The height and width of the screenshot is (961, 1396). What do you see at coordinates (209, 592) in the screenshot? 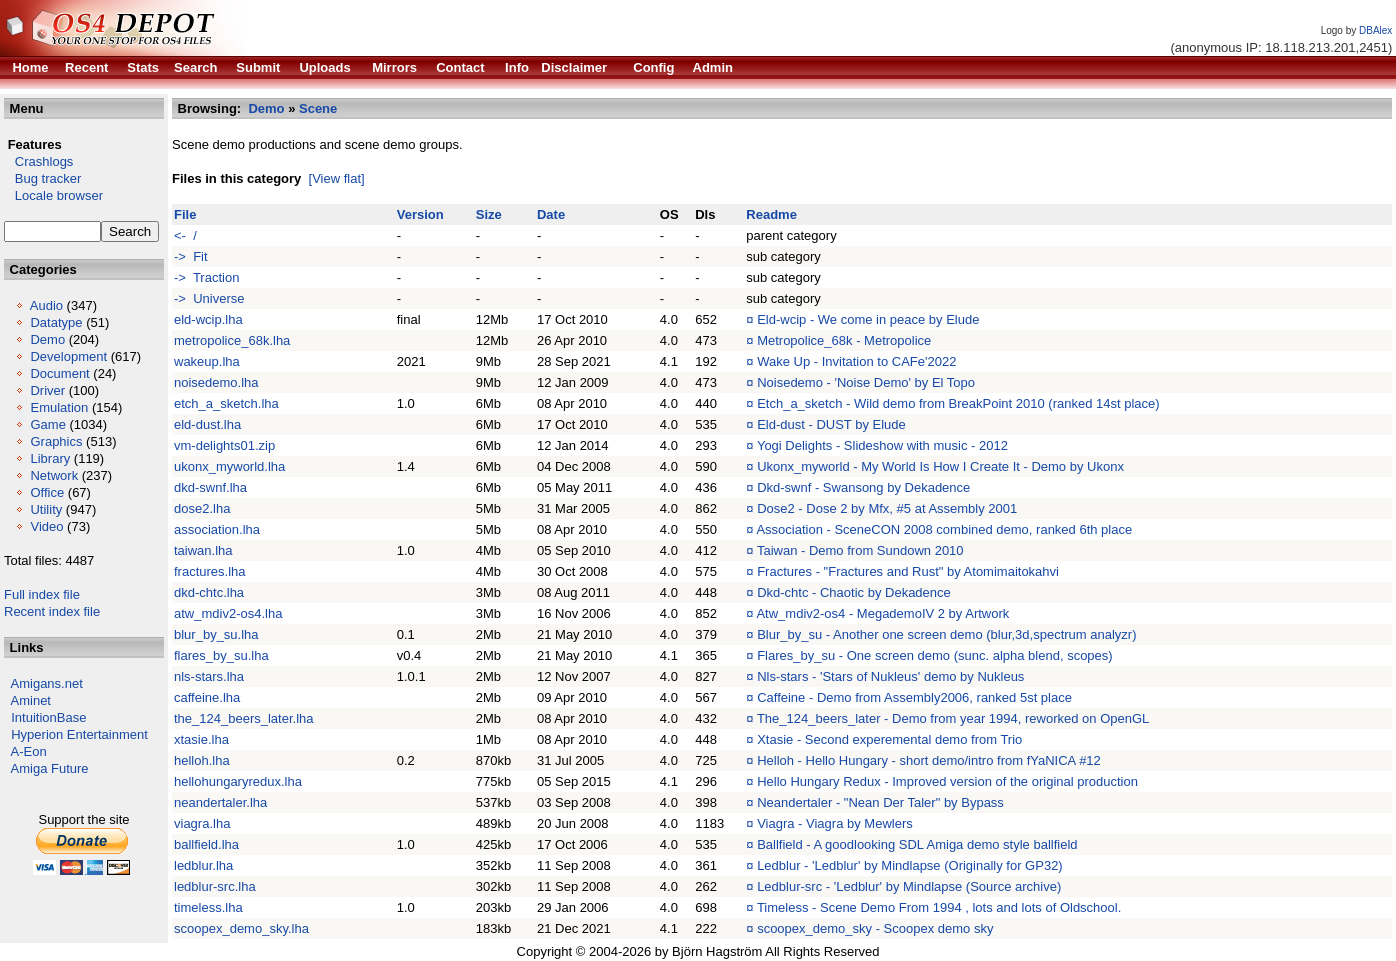
I see `dkd-chtc.lha` at bounding box center [209, 592].